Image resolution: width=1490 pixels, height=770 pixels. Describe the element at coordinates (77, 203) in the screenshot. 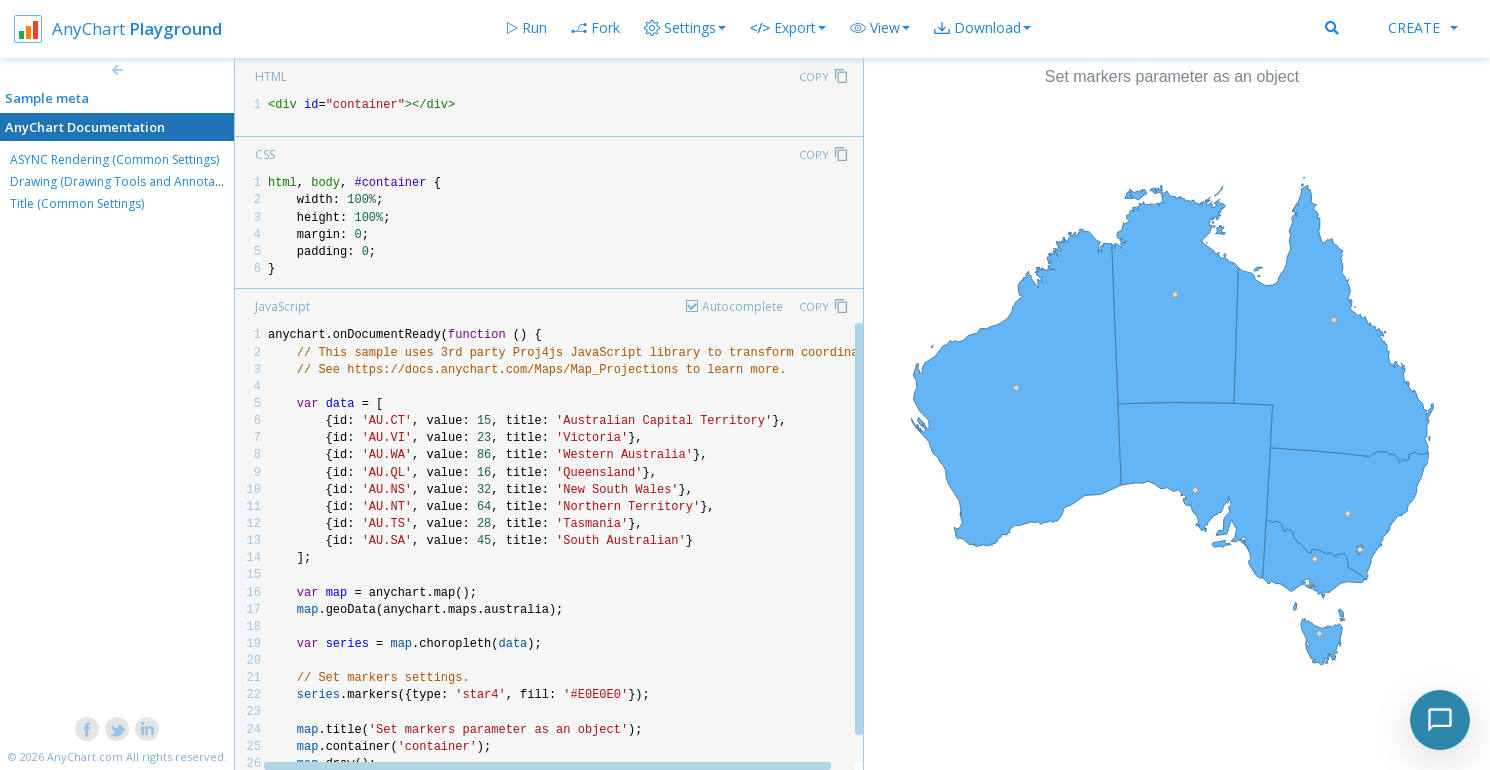

I see `Title (Common Settings)` at that location.